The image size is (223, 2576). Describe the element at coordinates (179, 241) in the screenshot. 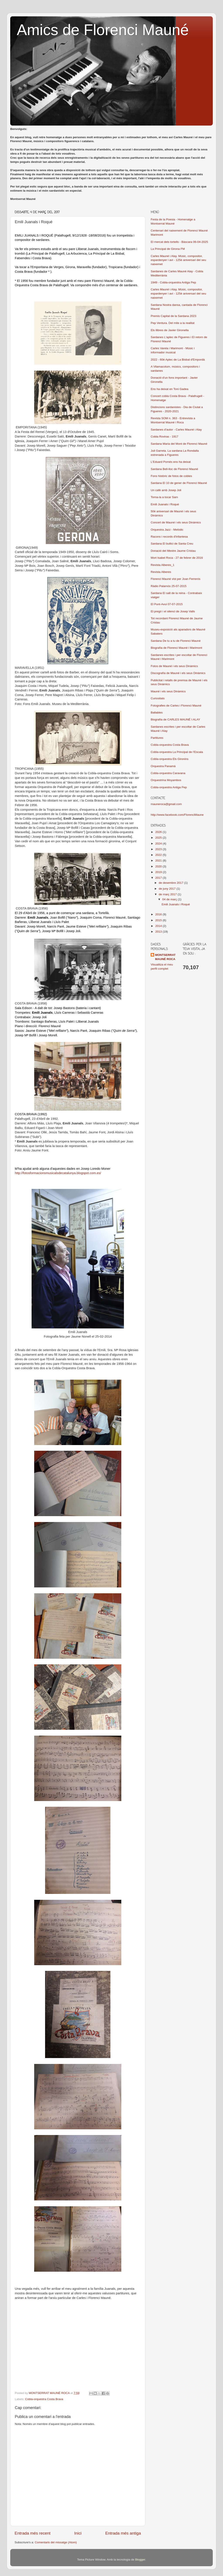

I see `El mercat dels tortells - Bàscara 06-04-2025` at that location.